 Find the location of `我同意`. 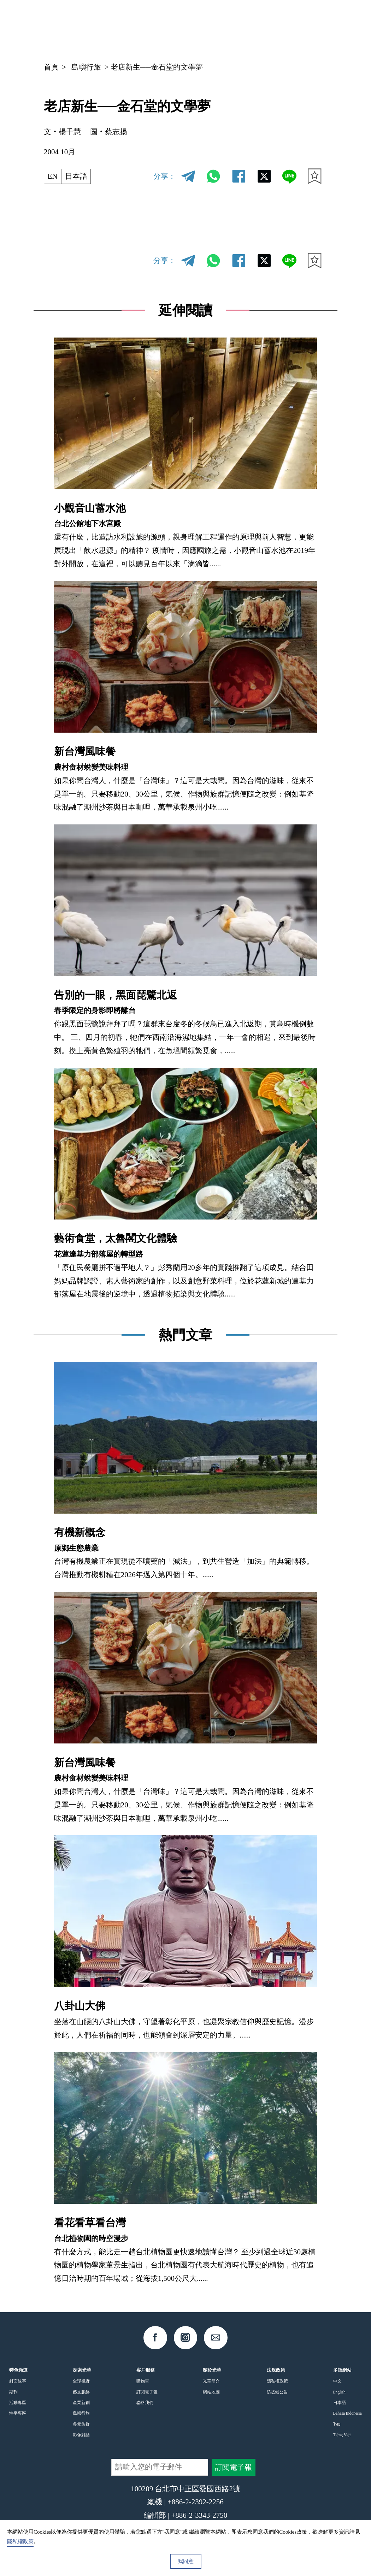

我同意 is located at coordinates (186, 2561).